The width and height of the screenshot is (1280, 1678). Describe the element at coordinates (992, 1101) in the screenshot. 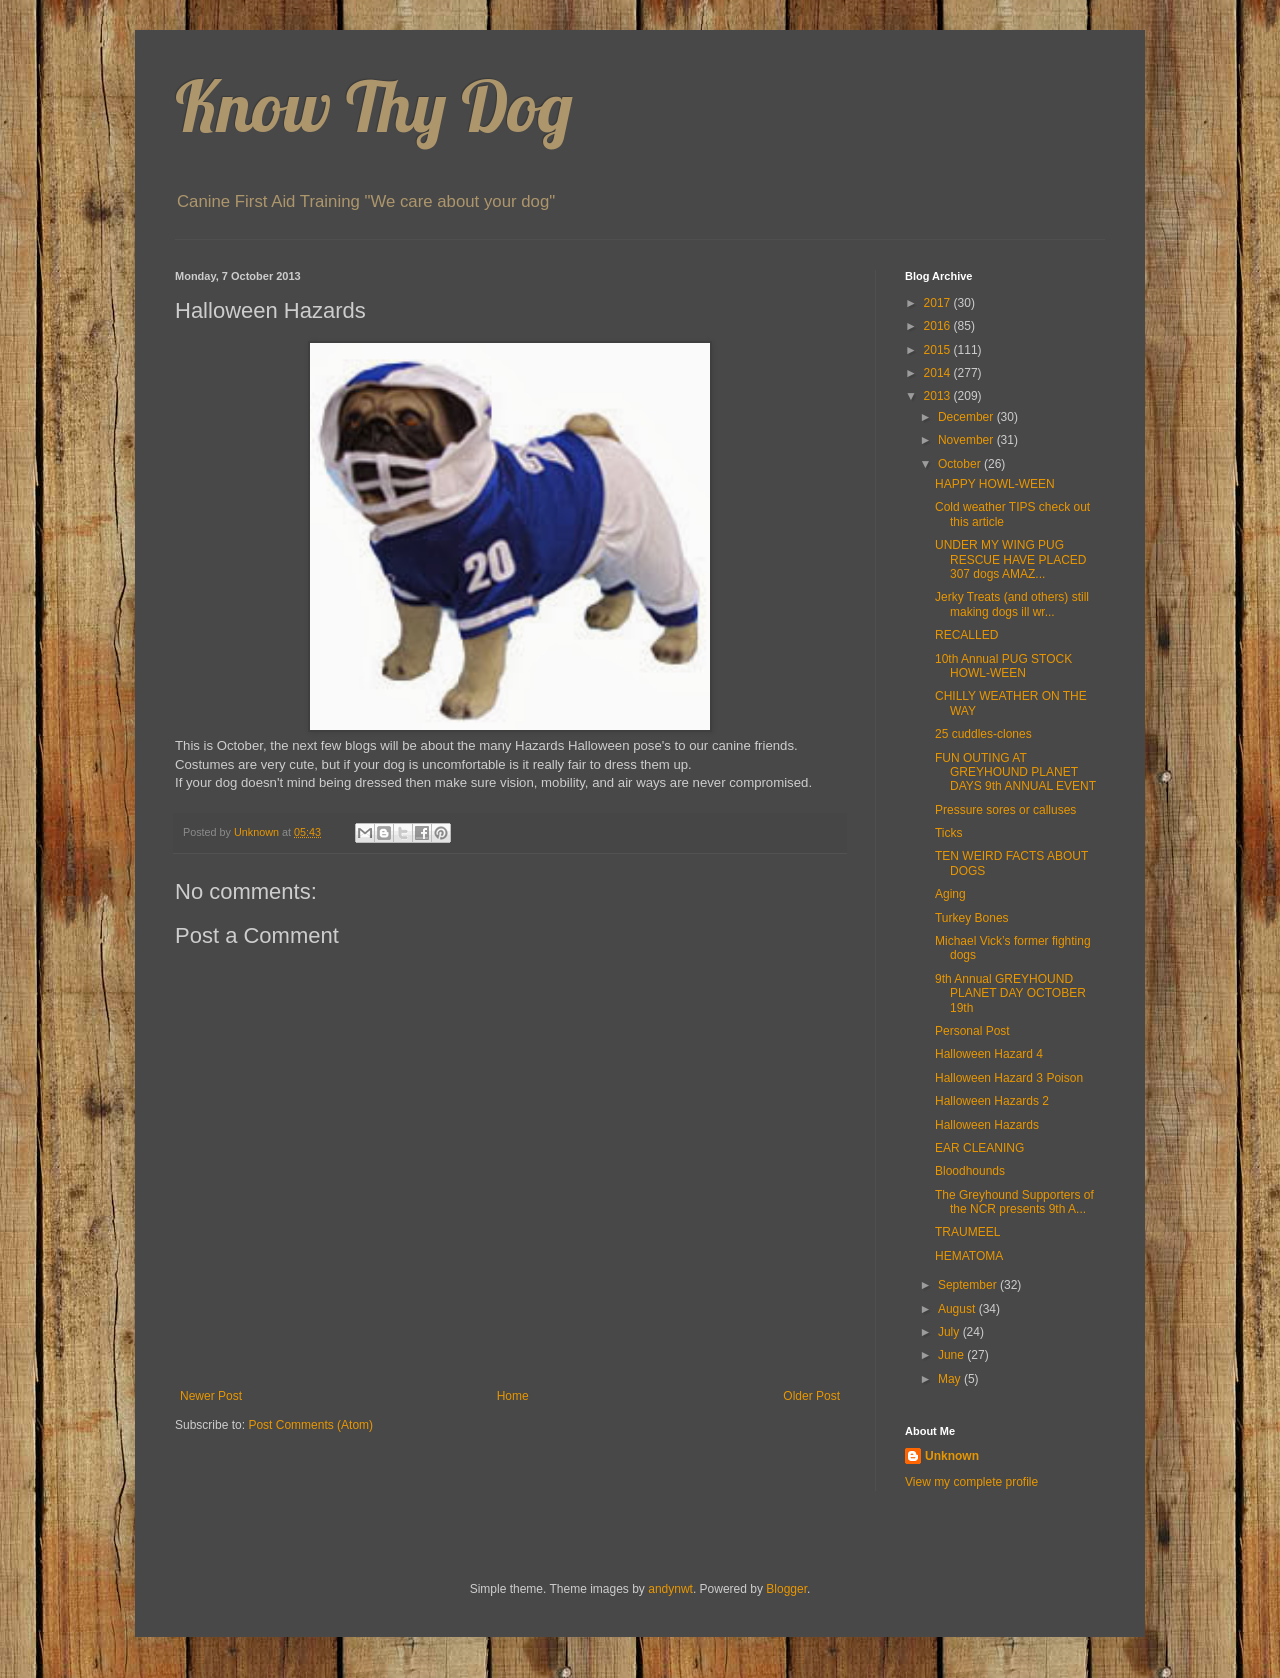

I see `Halloween Hazards 2` at that location.